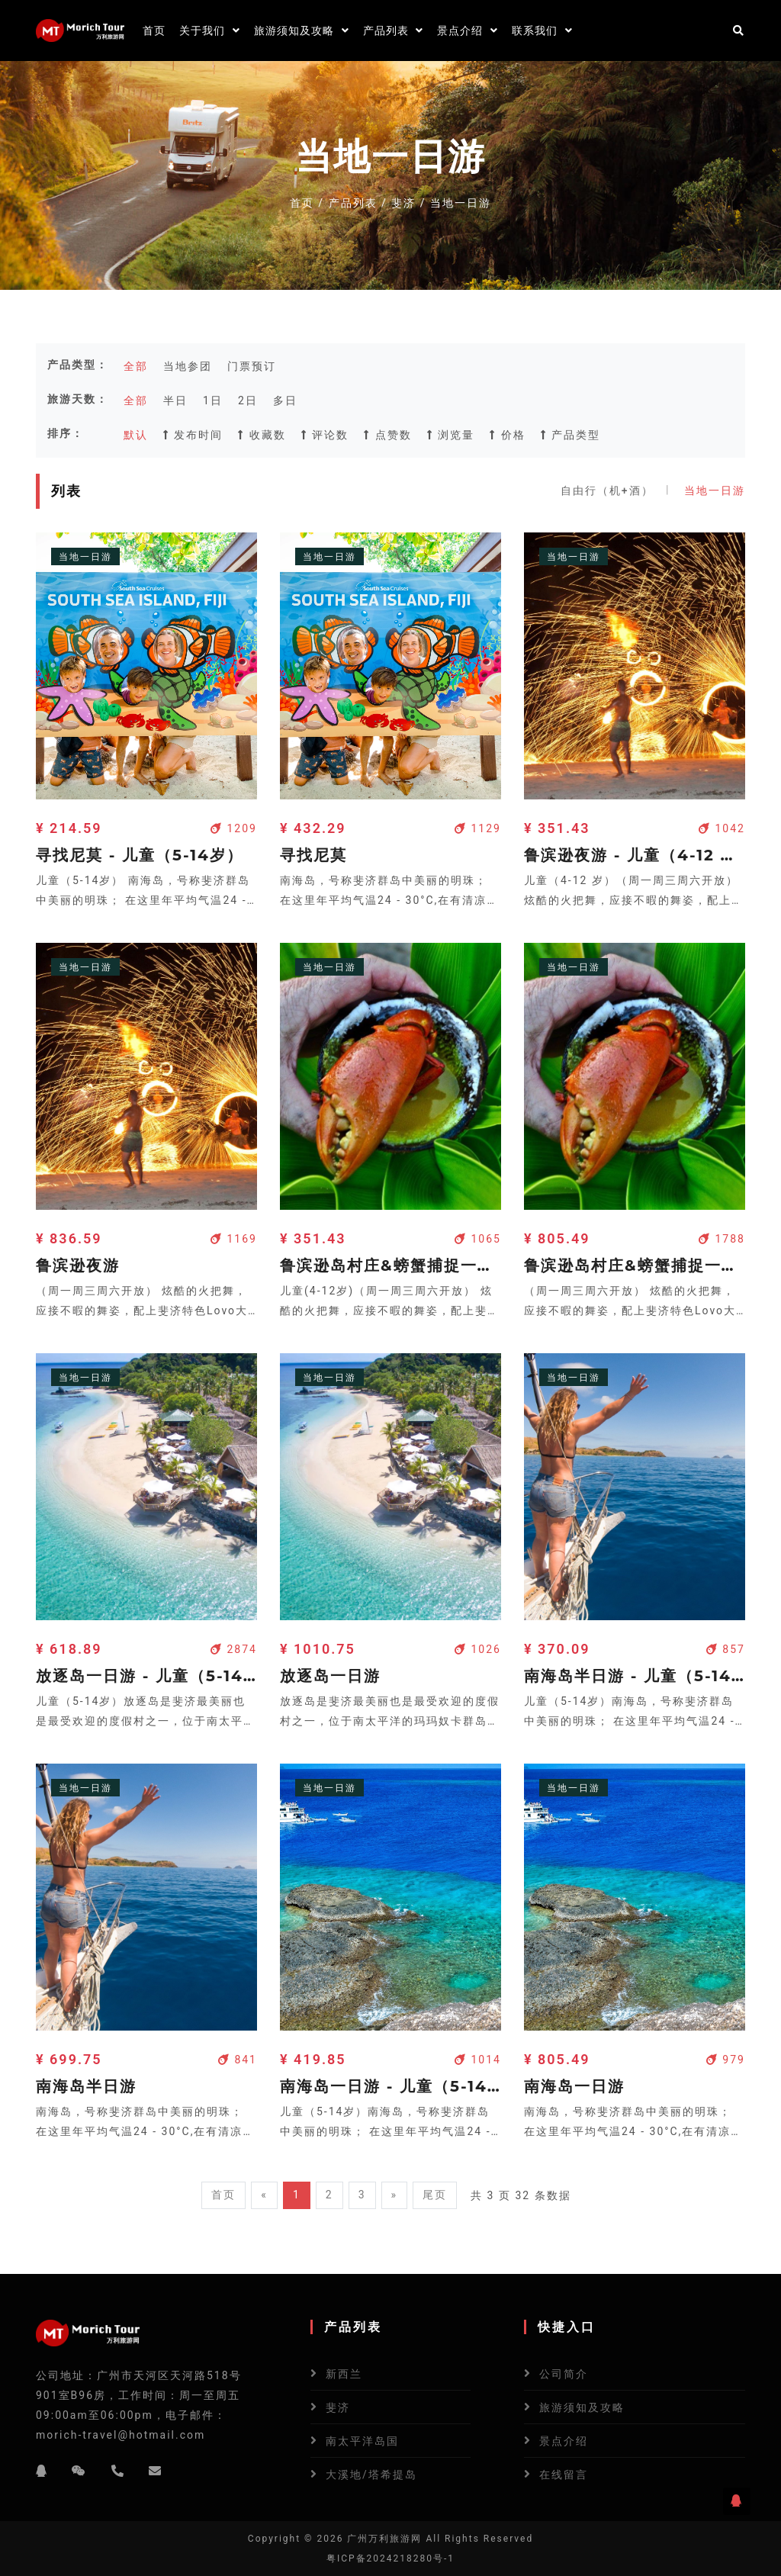 The width and height of the screenshot is (781, 2576). I want to click on 寻找尼莫 - 儿童（5-14岁）, so click(139, 855).